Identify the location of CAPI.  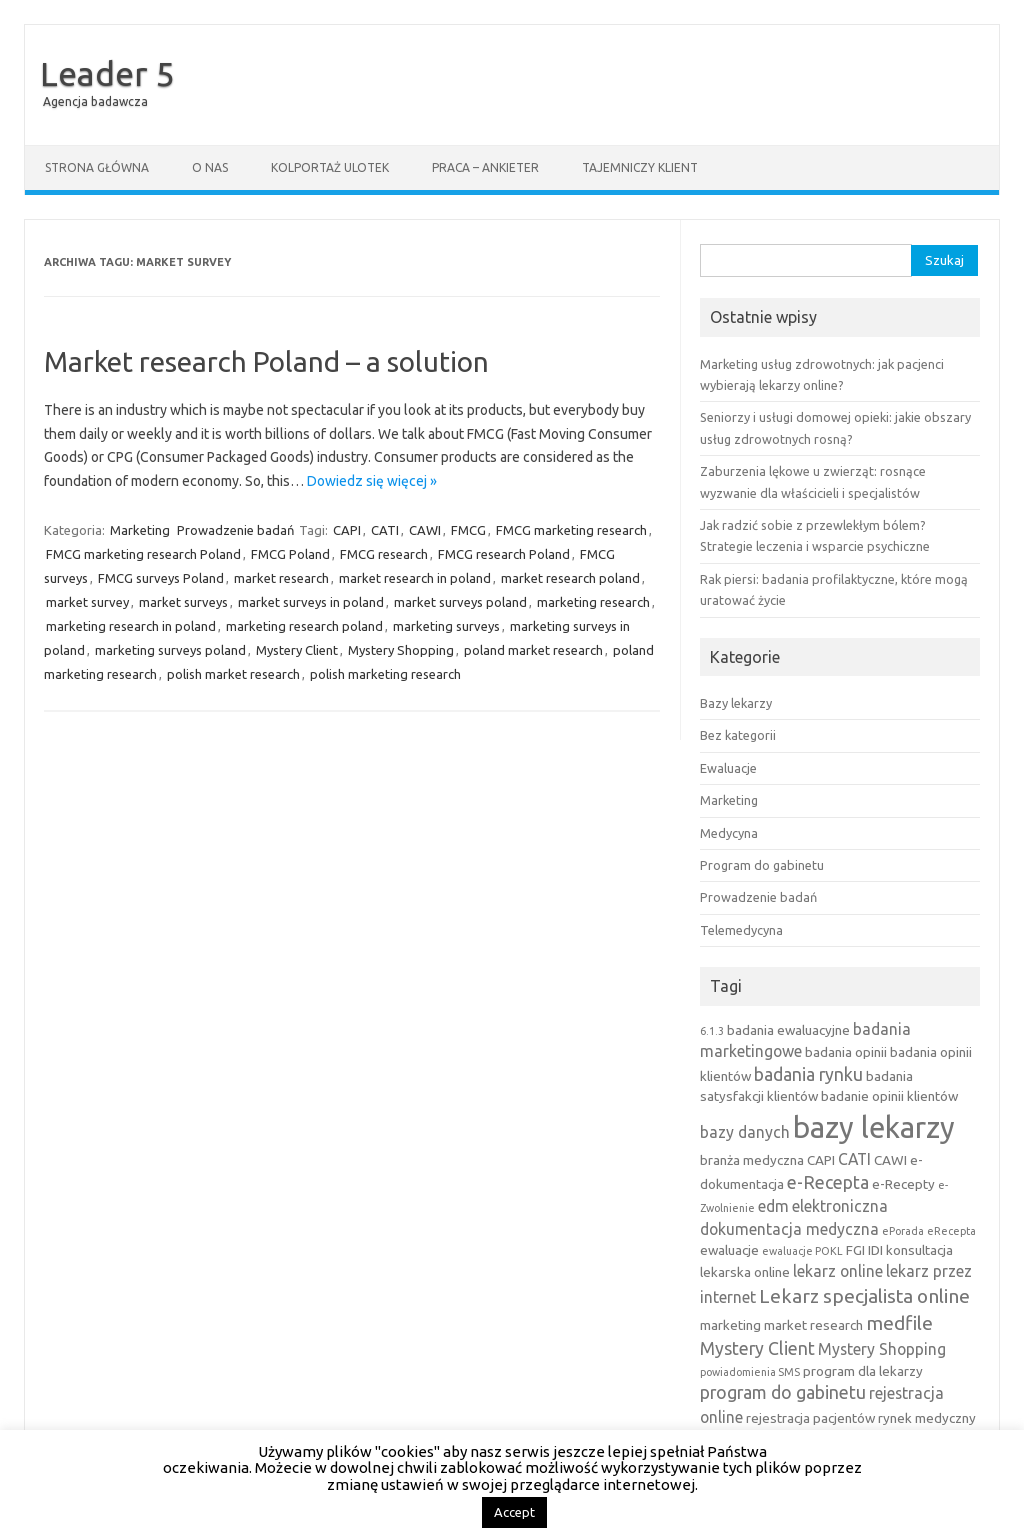
(347, 530).